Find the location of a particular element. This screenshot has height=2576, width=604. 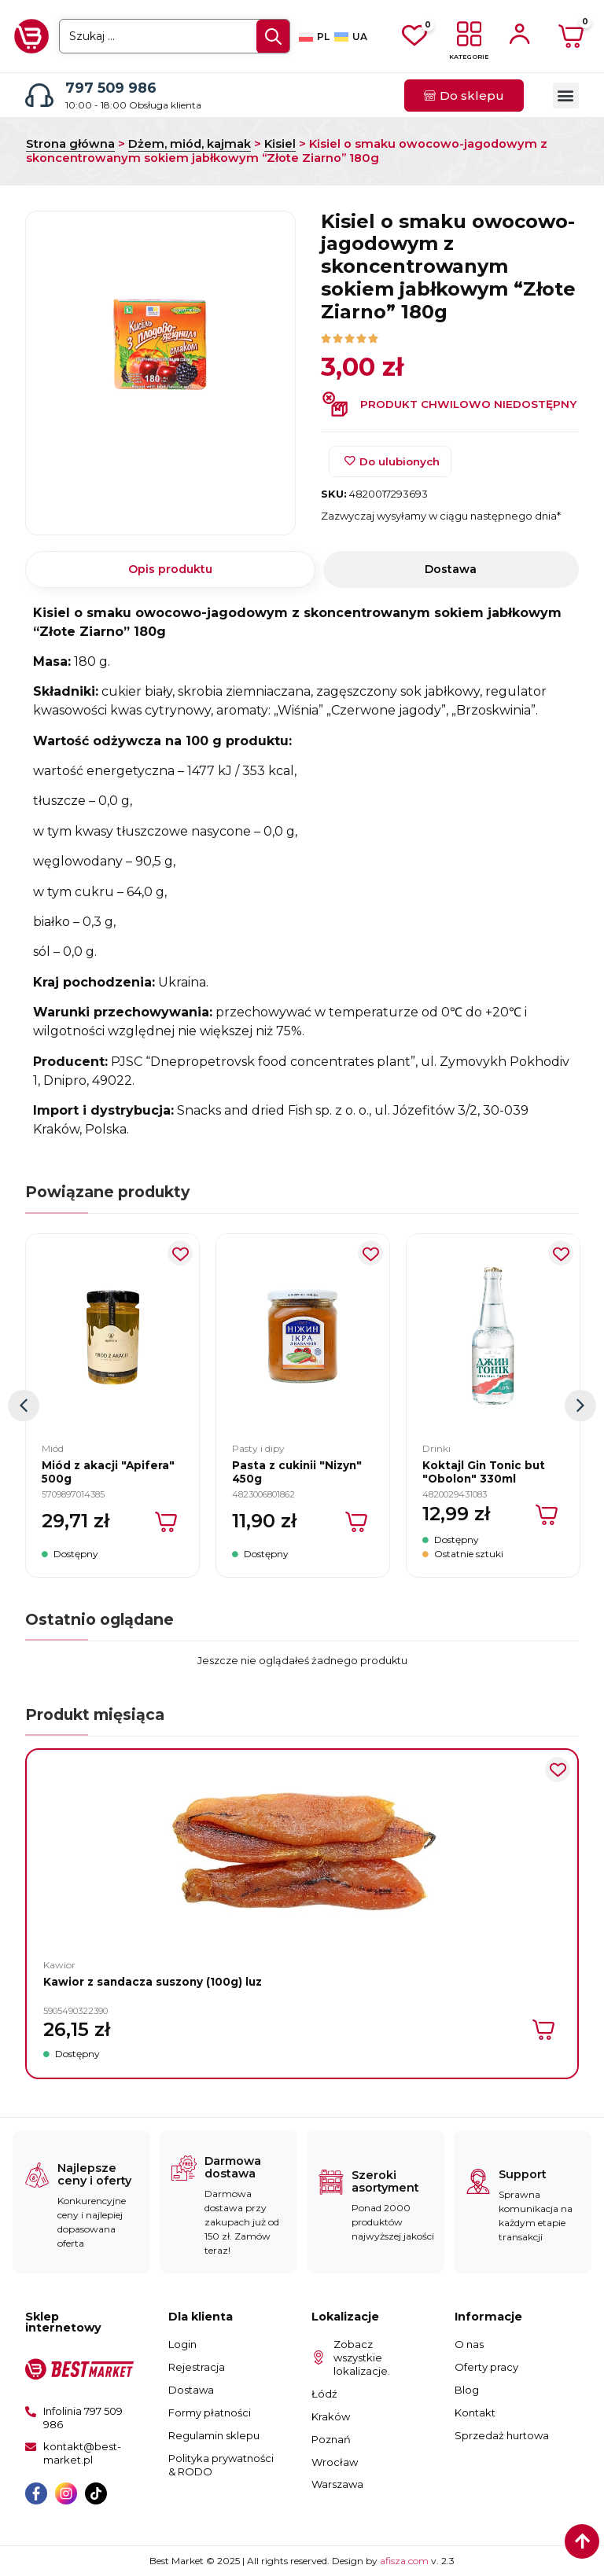

[797 509 986] is located at coordinates (39, 95).